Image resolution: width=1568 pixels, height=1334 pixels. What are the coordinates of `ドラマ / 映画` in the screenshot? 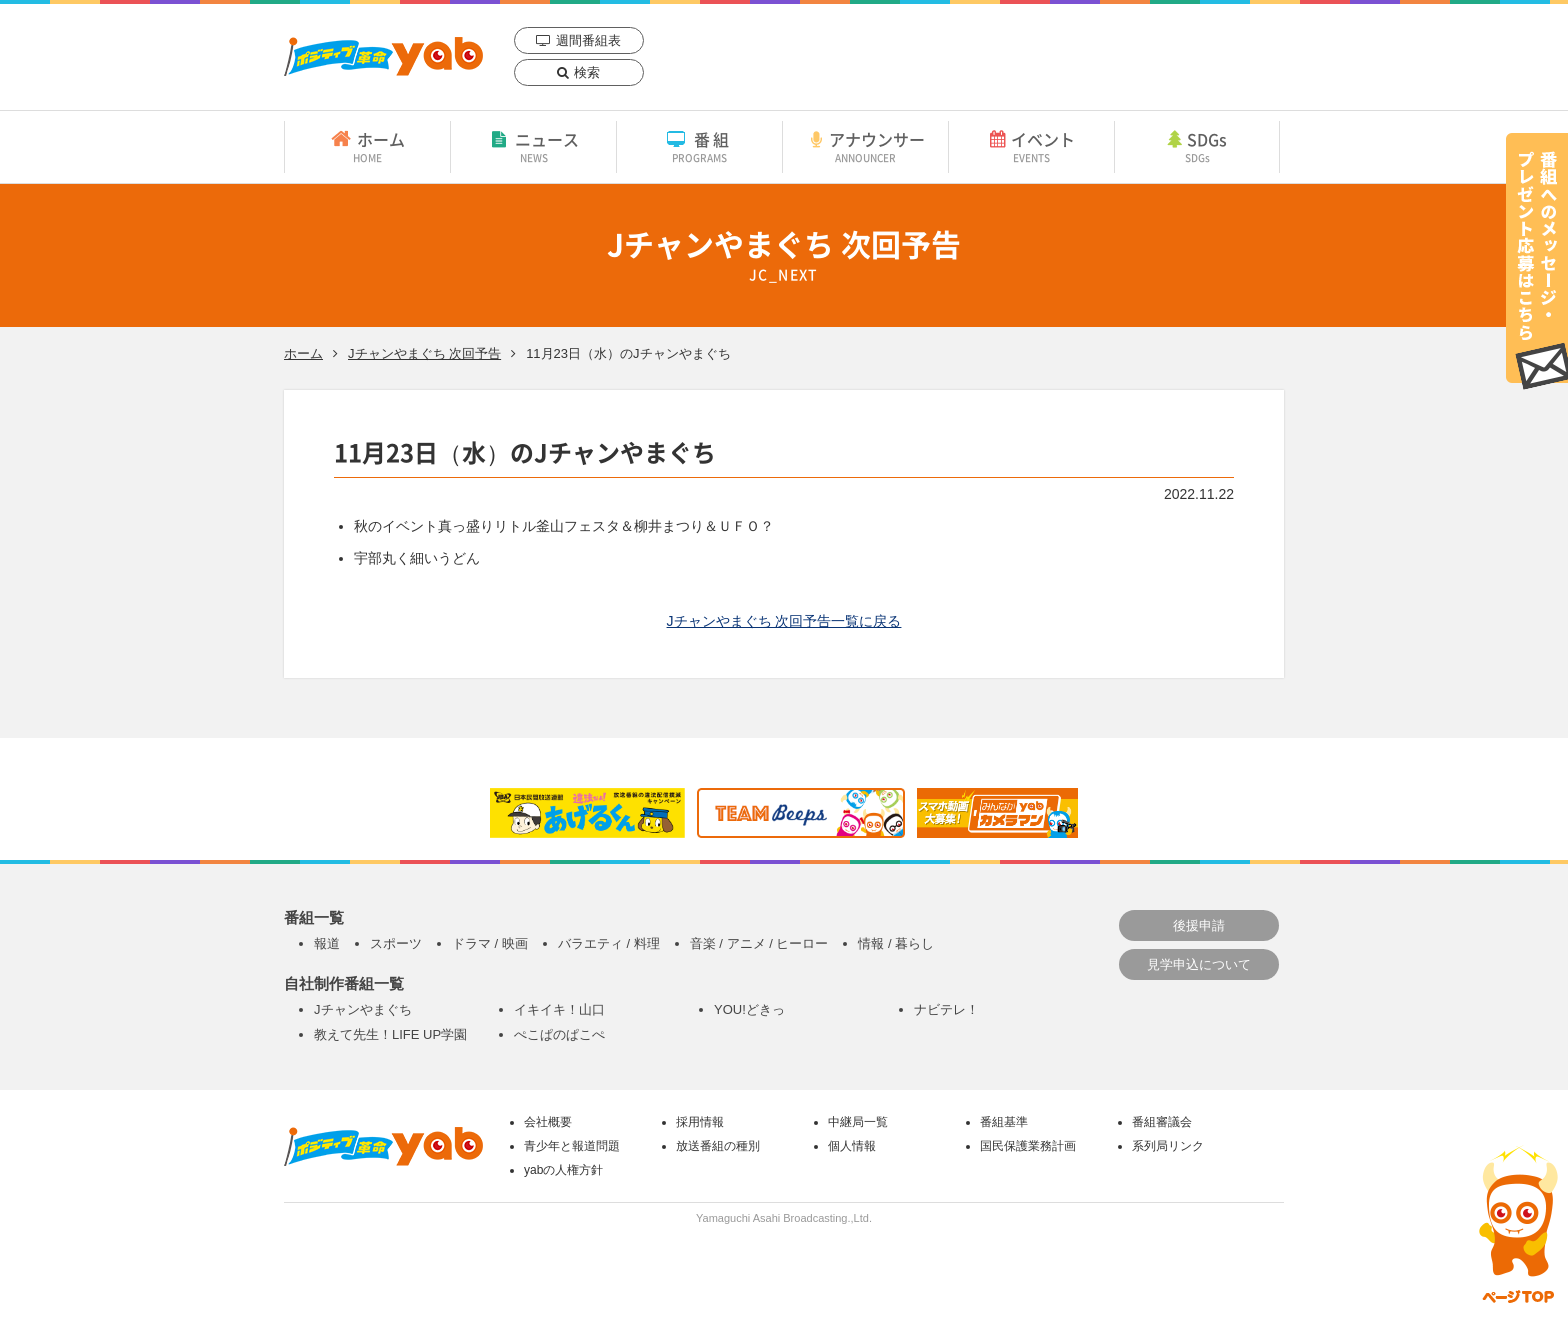 It's located at (490, 943).